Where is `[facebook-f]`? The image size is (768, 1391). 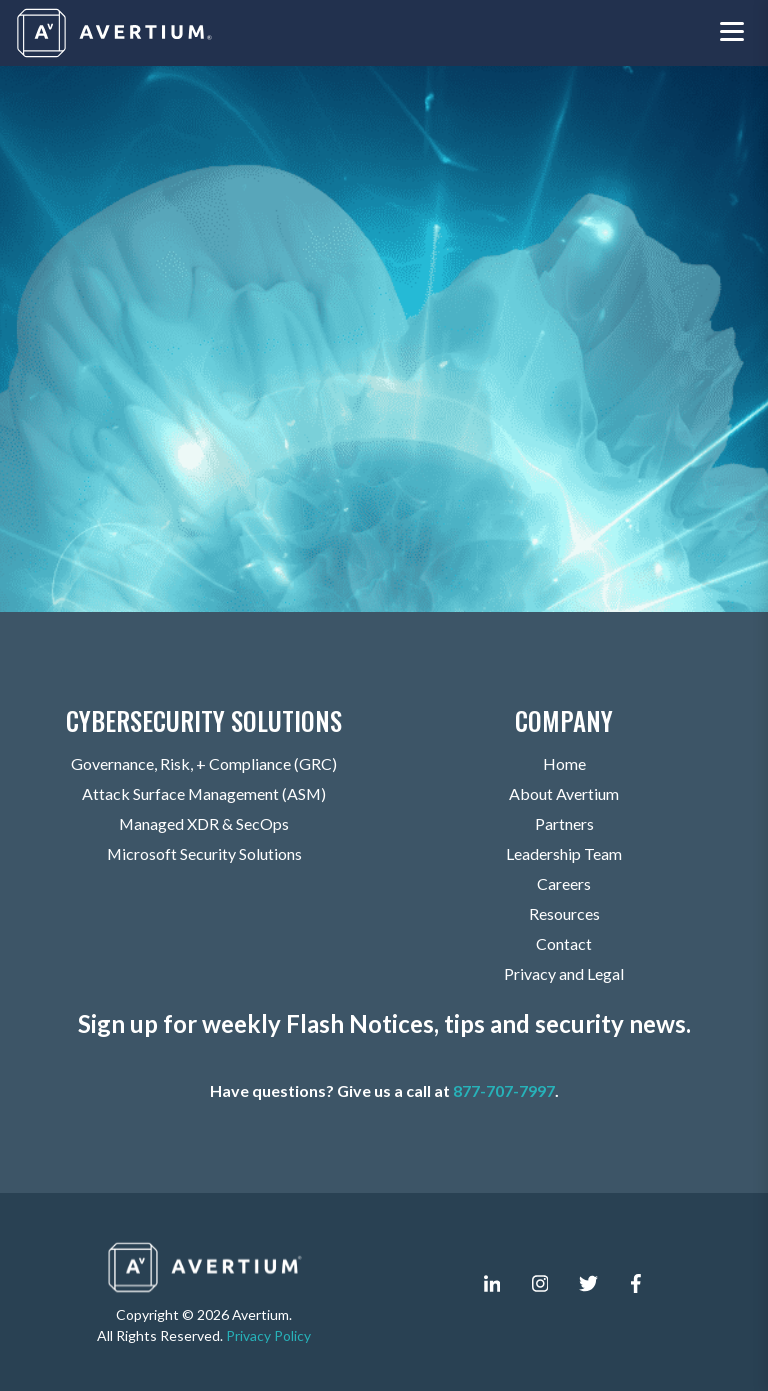
[facebook-f] is located at coordinates (636, 1284).